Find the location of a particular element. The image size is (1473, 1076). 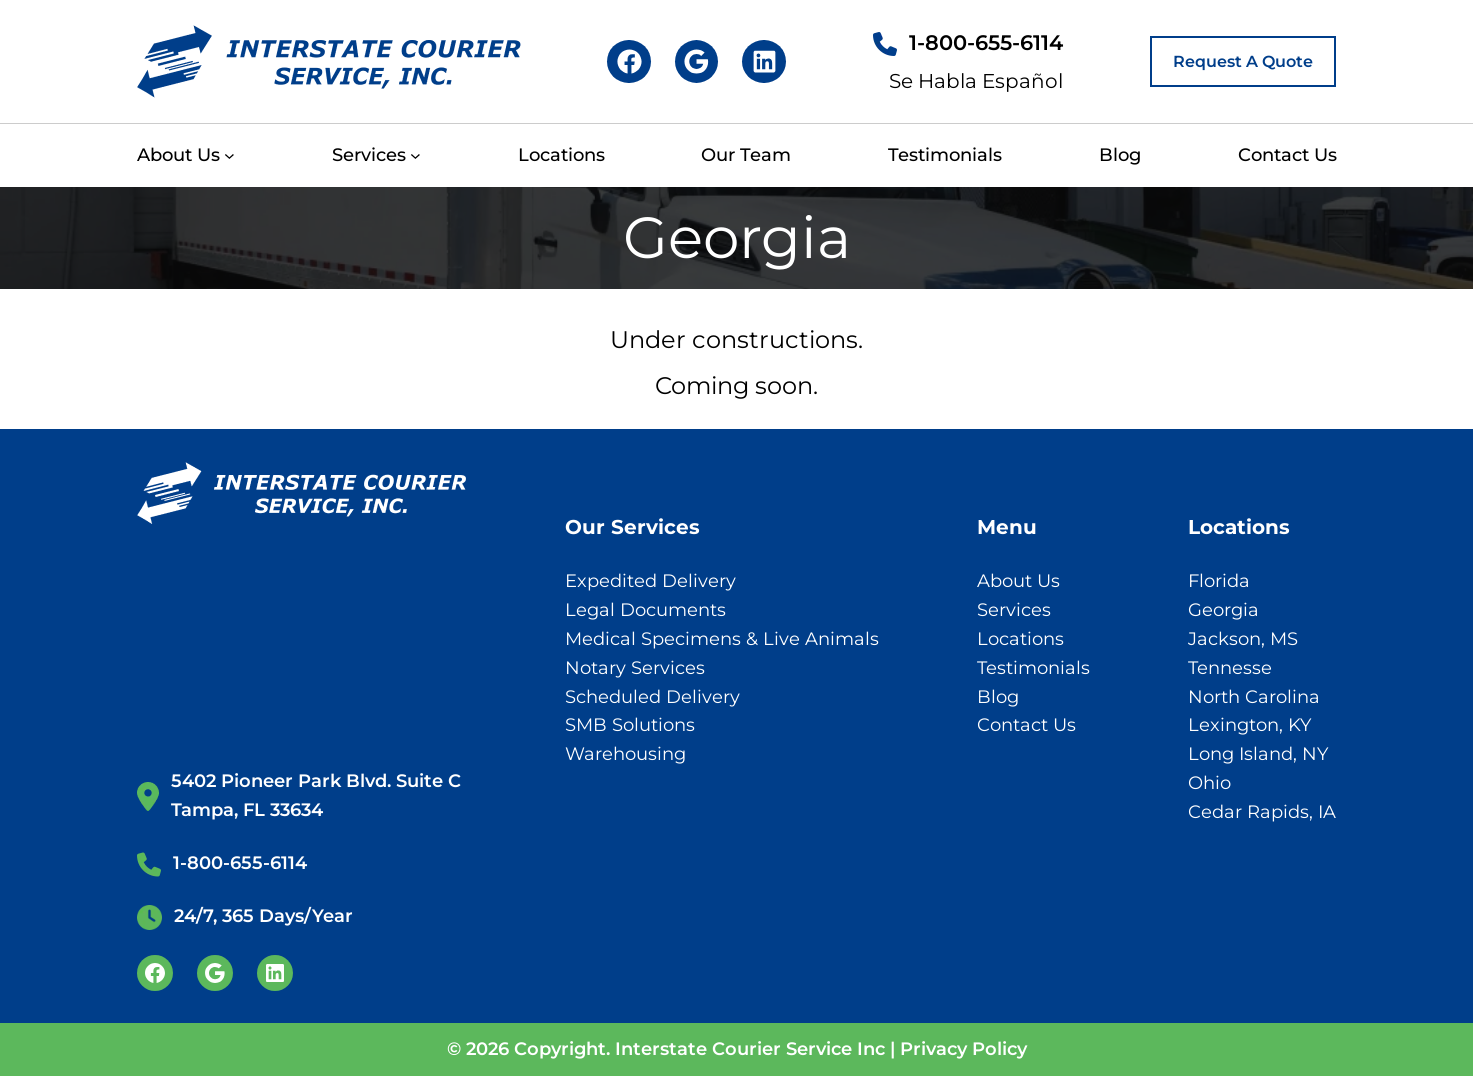

Scheduled Delivery is located at coordinates (652, 697).